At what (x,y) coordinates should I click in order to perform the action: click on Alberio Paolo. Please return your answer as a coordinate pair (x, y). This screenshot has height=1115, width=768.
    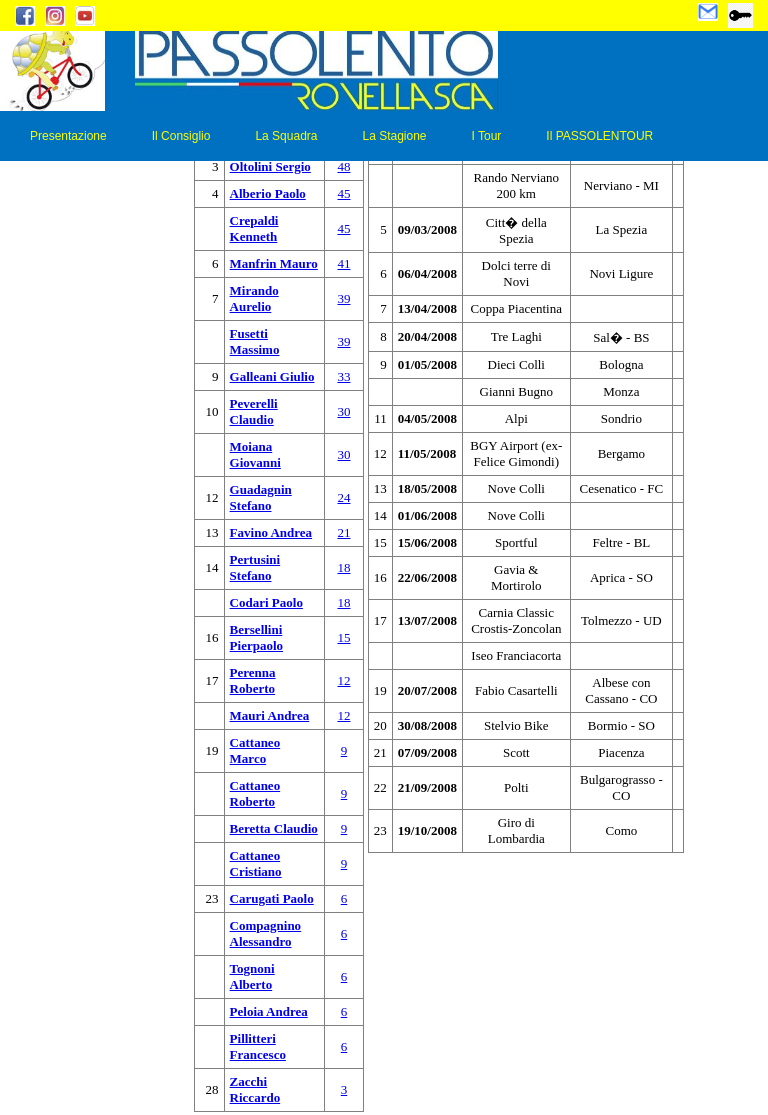
    Looking at the image, I should click on (268, 193).